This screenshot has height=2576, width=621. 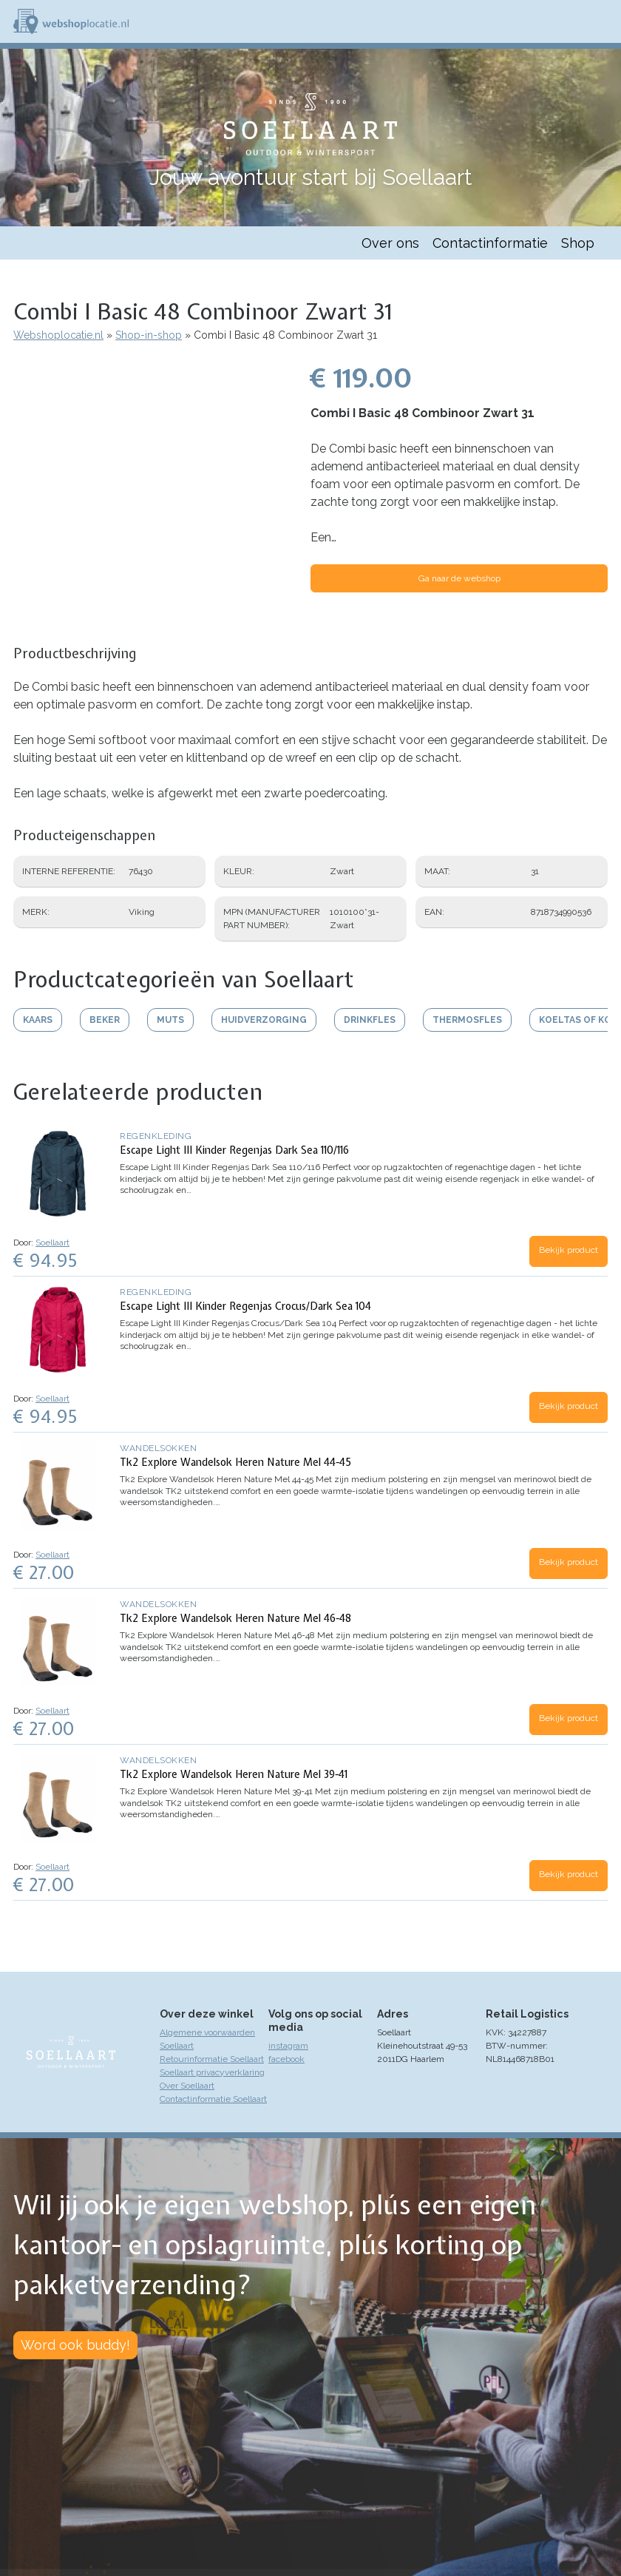 What do you see at coordinates (158, 1448) in the screenshot?
I see `Wandelsokken` at bounding box center [158, 1448].